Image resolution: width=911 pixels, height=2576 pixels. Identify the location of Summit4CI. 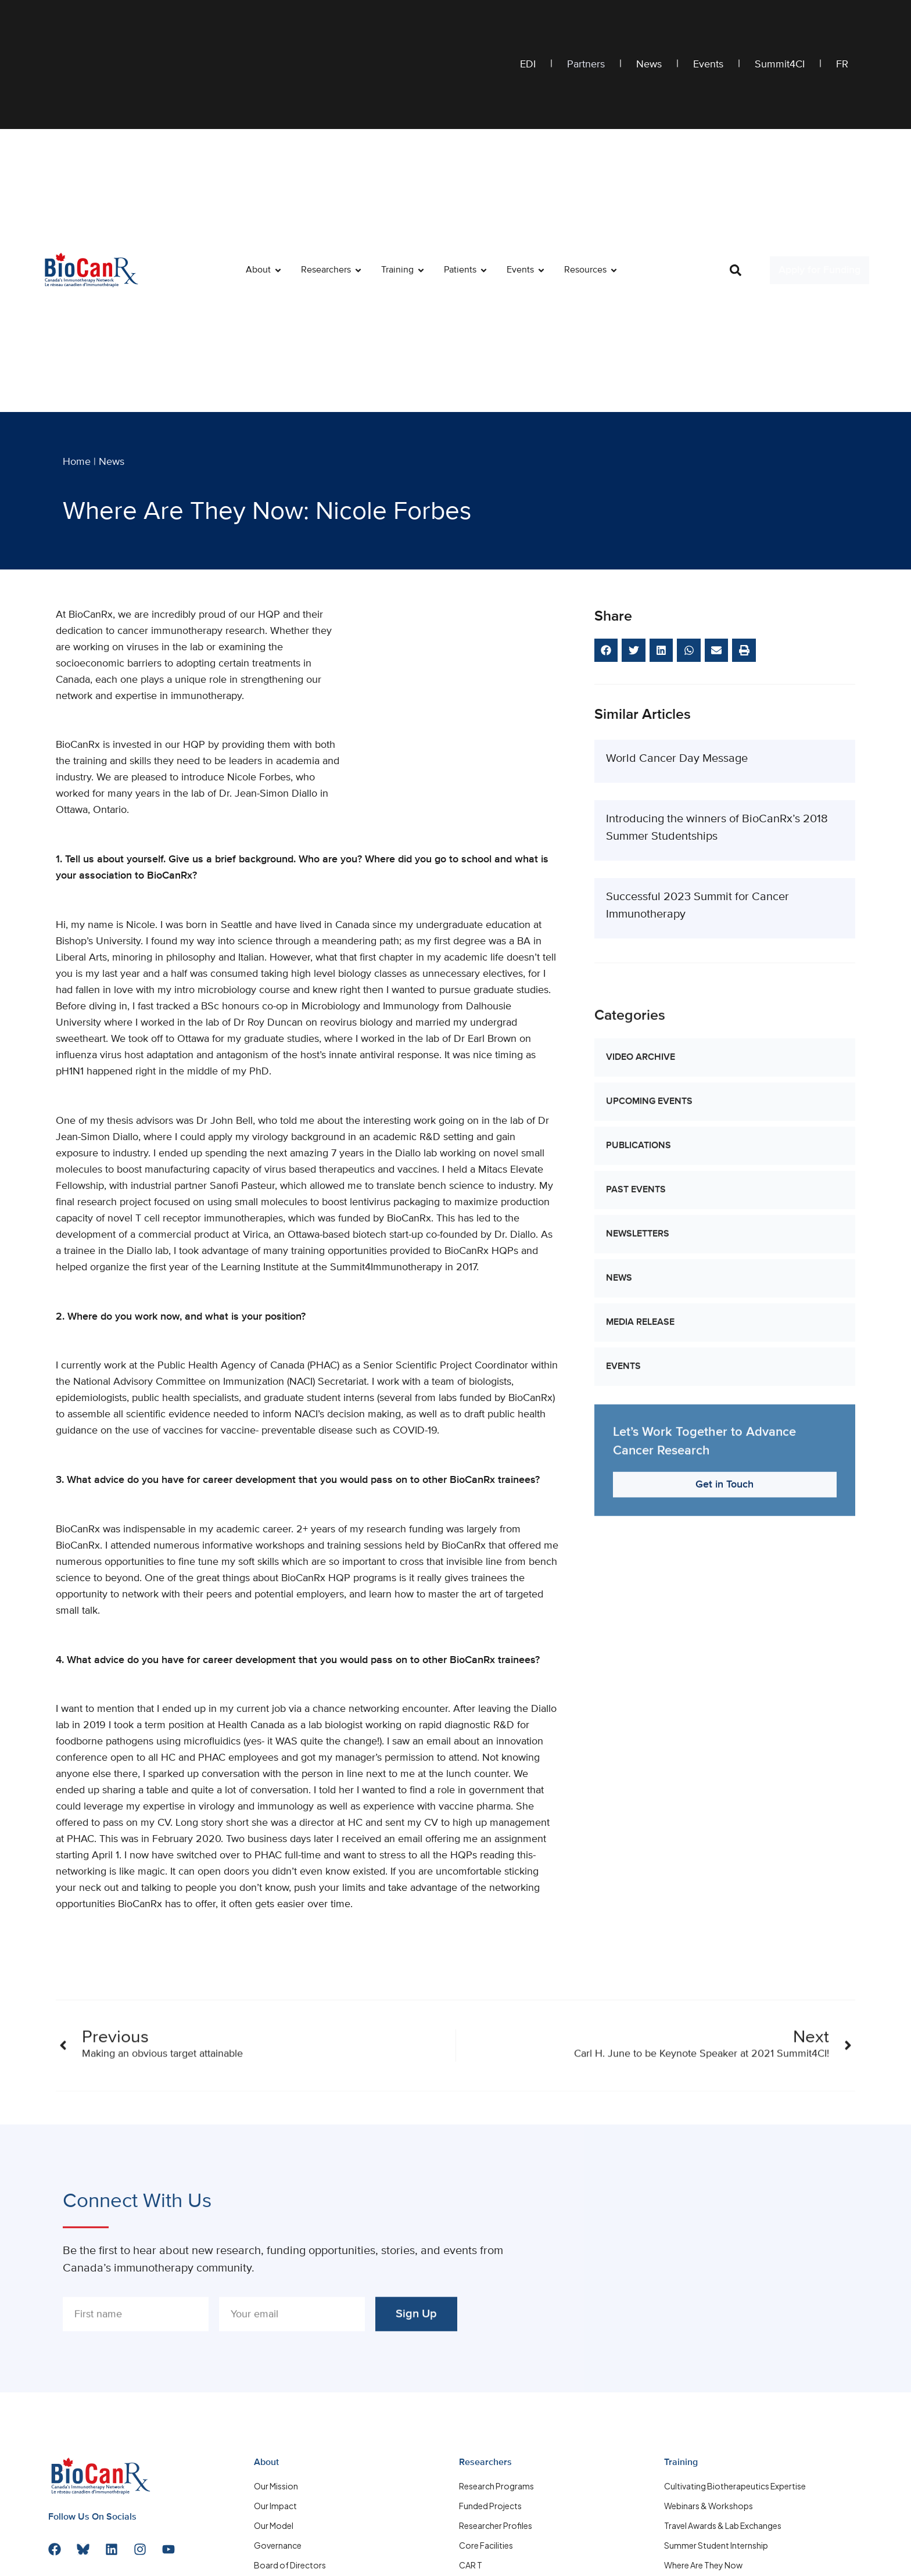
(780, 64).